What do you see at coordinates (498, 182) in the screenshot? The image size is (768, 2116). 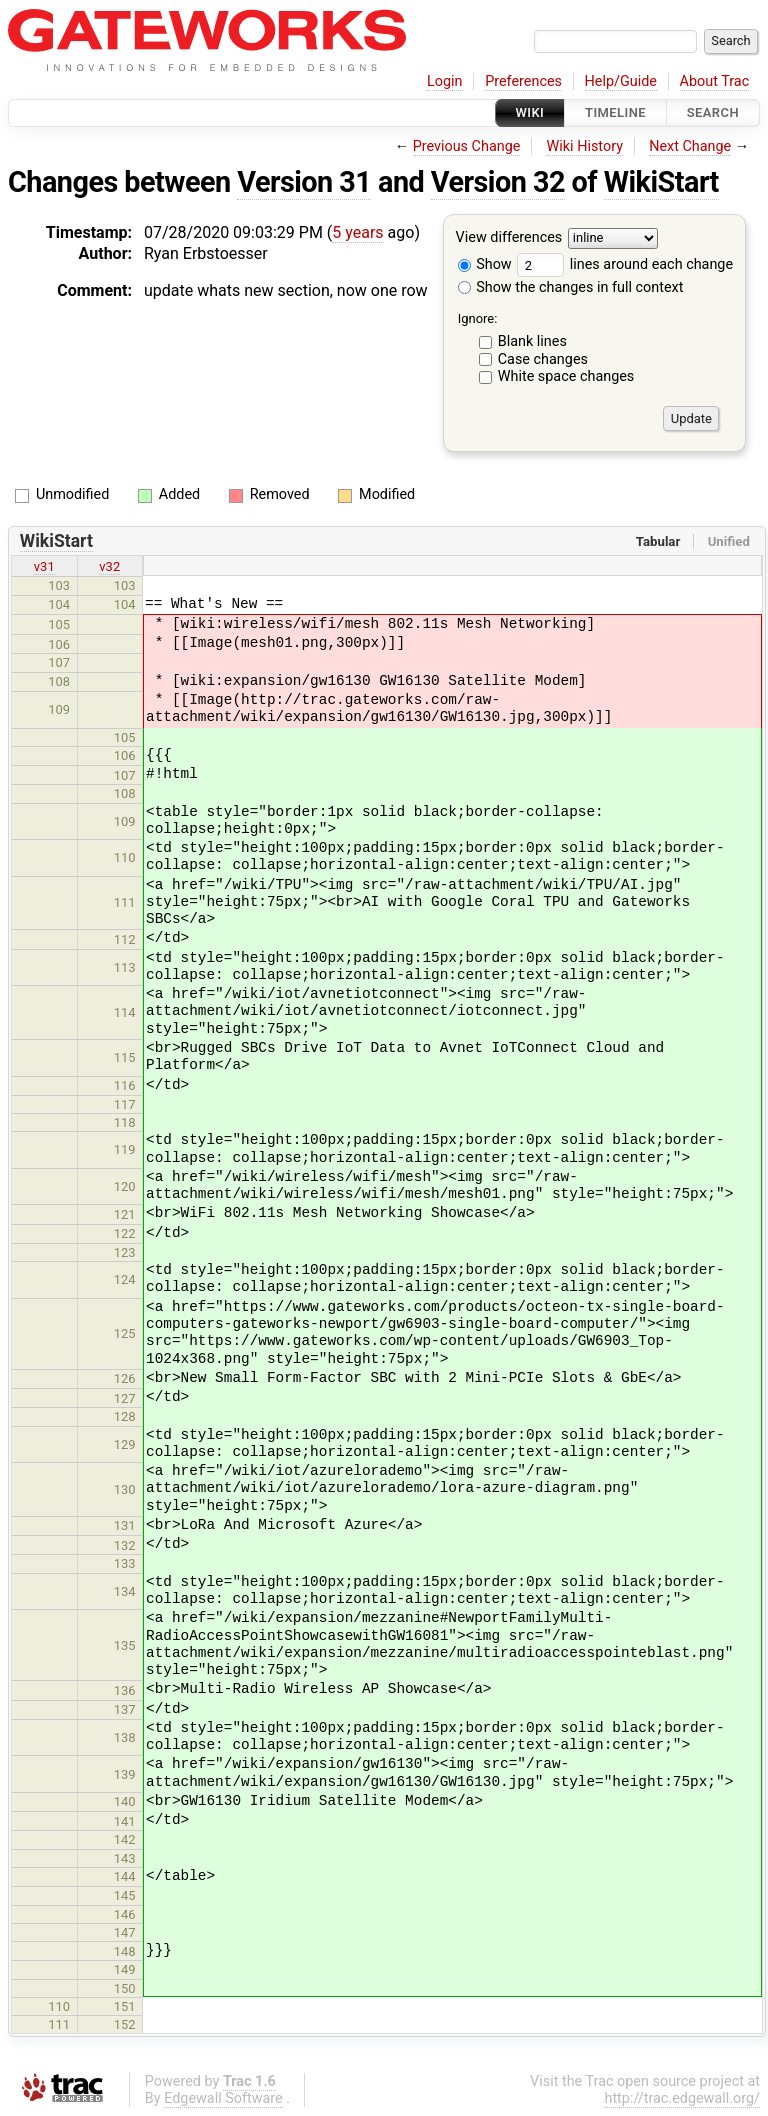 I see `Version 32` at bounding box center [498, 182].